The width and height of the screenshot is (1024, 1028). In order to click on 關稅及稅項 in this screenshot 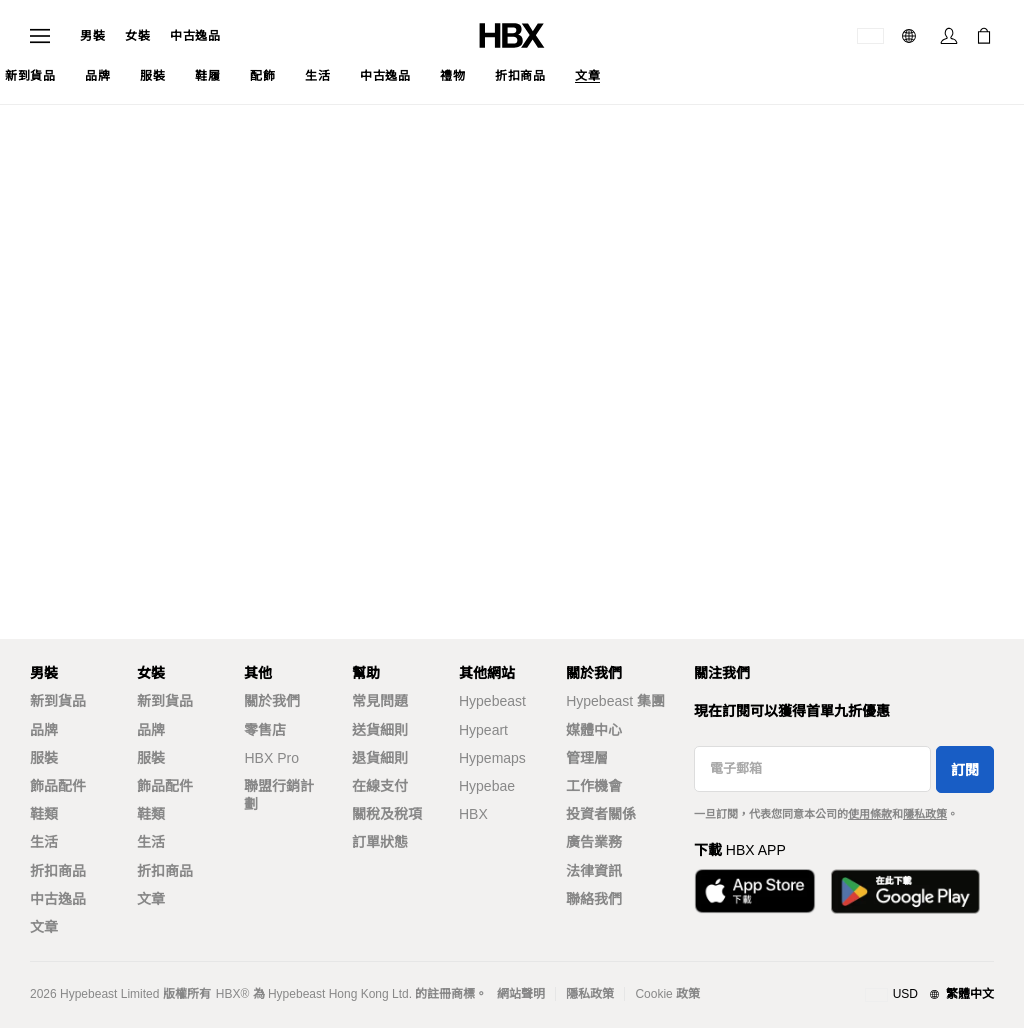, I will do `click(387, 814)`.